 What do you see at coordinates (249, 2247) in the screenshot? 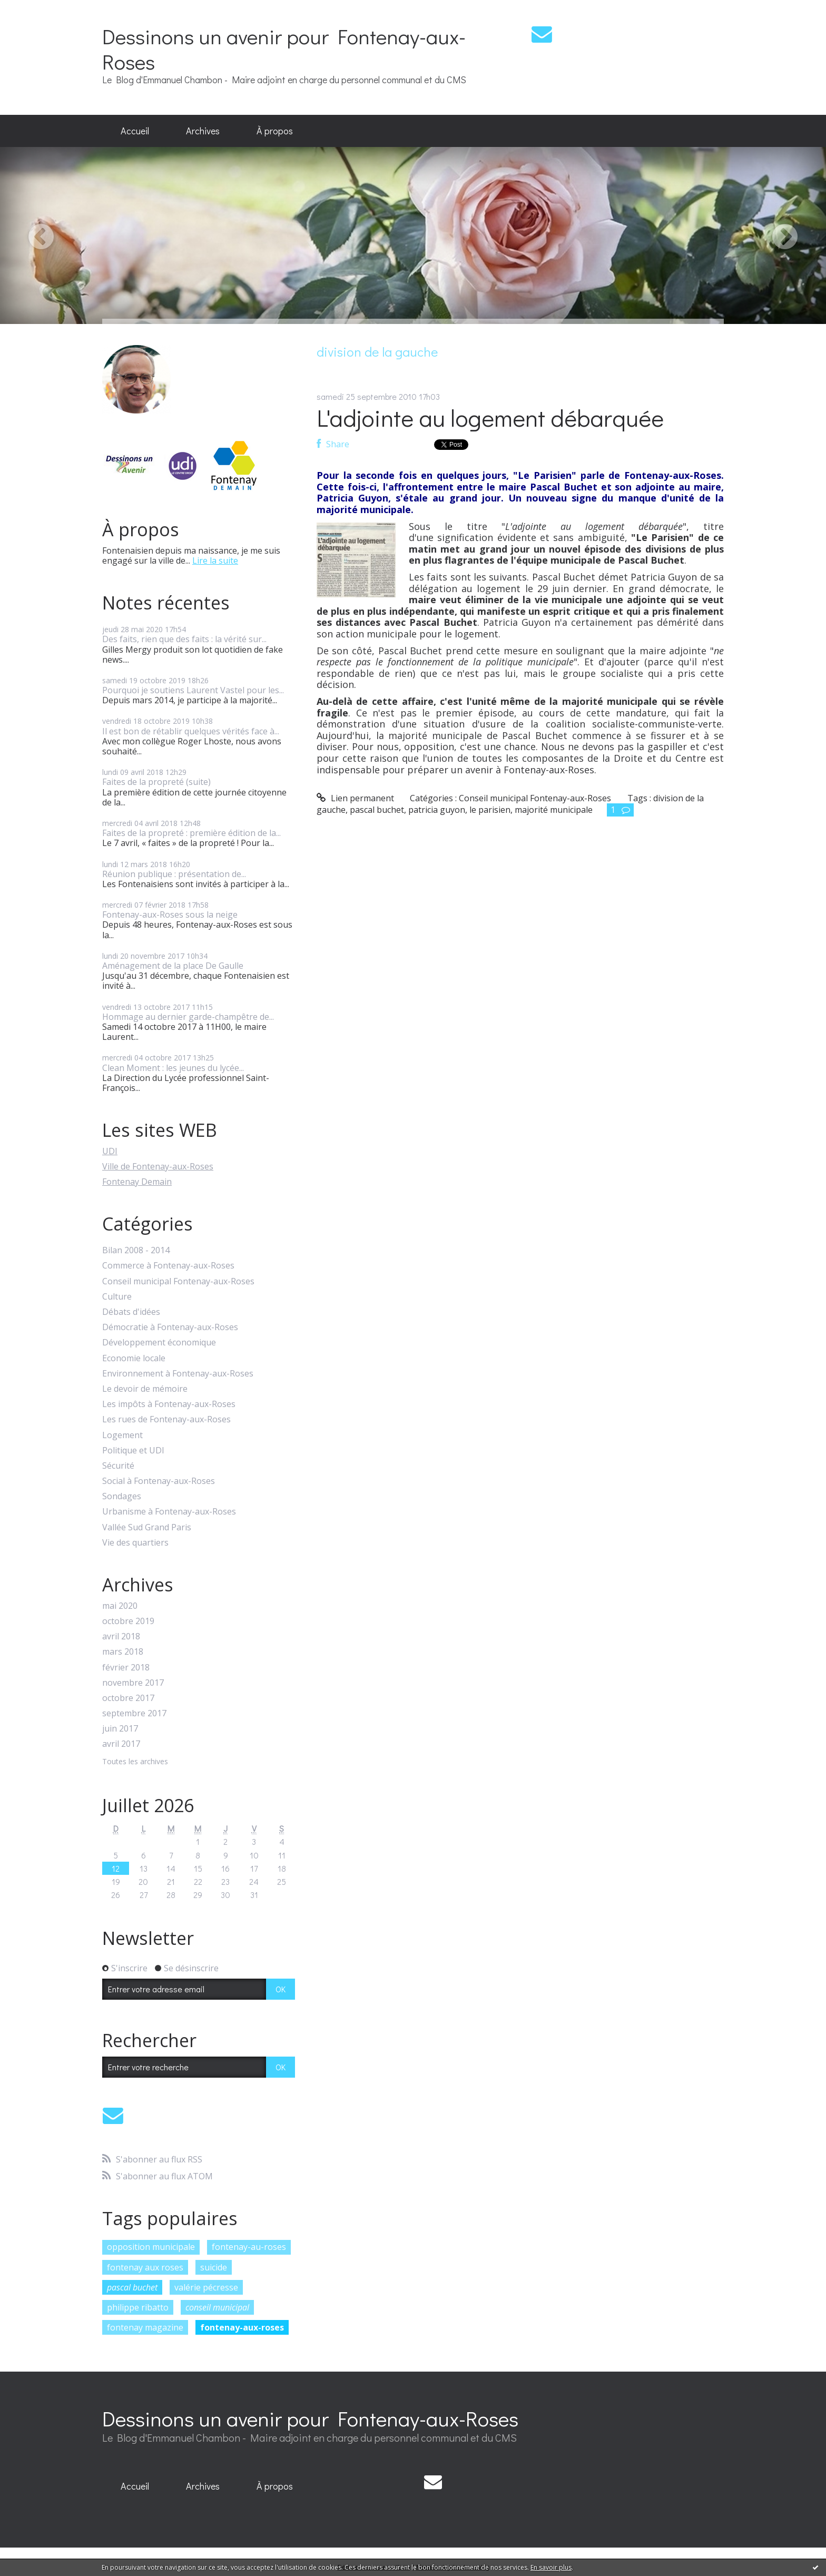
I see `fontenay-au-roses` at bounding box center [249, 2247].